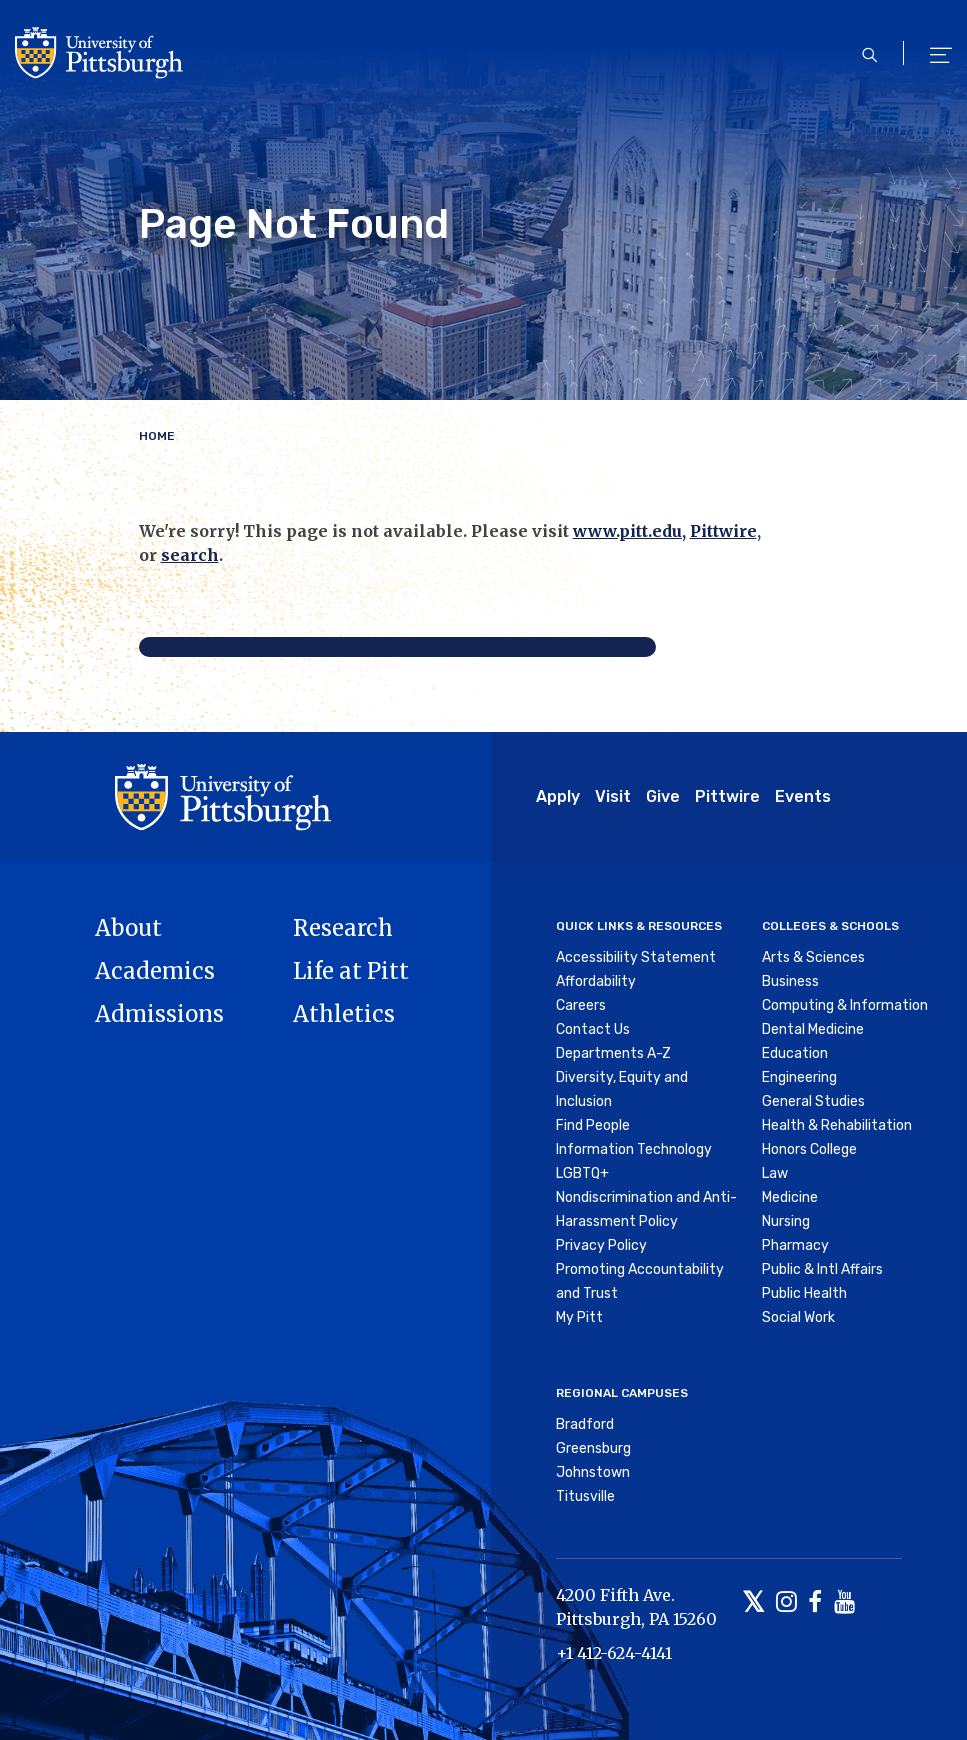 The width and height of the screenshot is (967, 1740). Describe the element at coordinates (190, 555) in the screenshot. I see `search` at that location.